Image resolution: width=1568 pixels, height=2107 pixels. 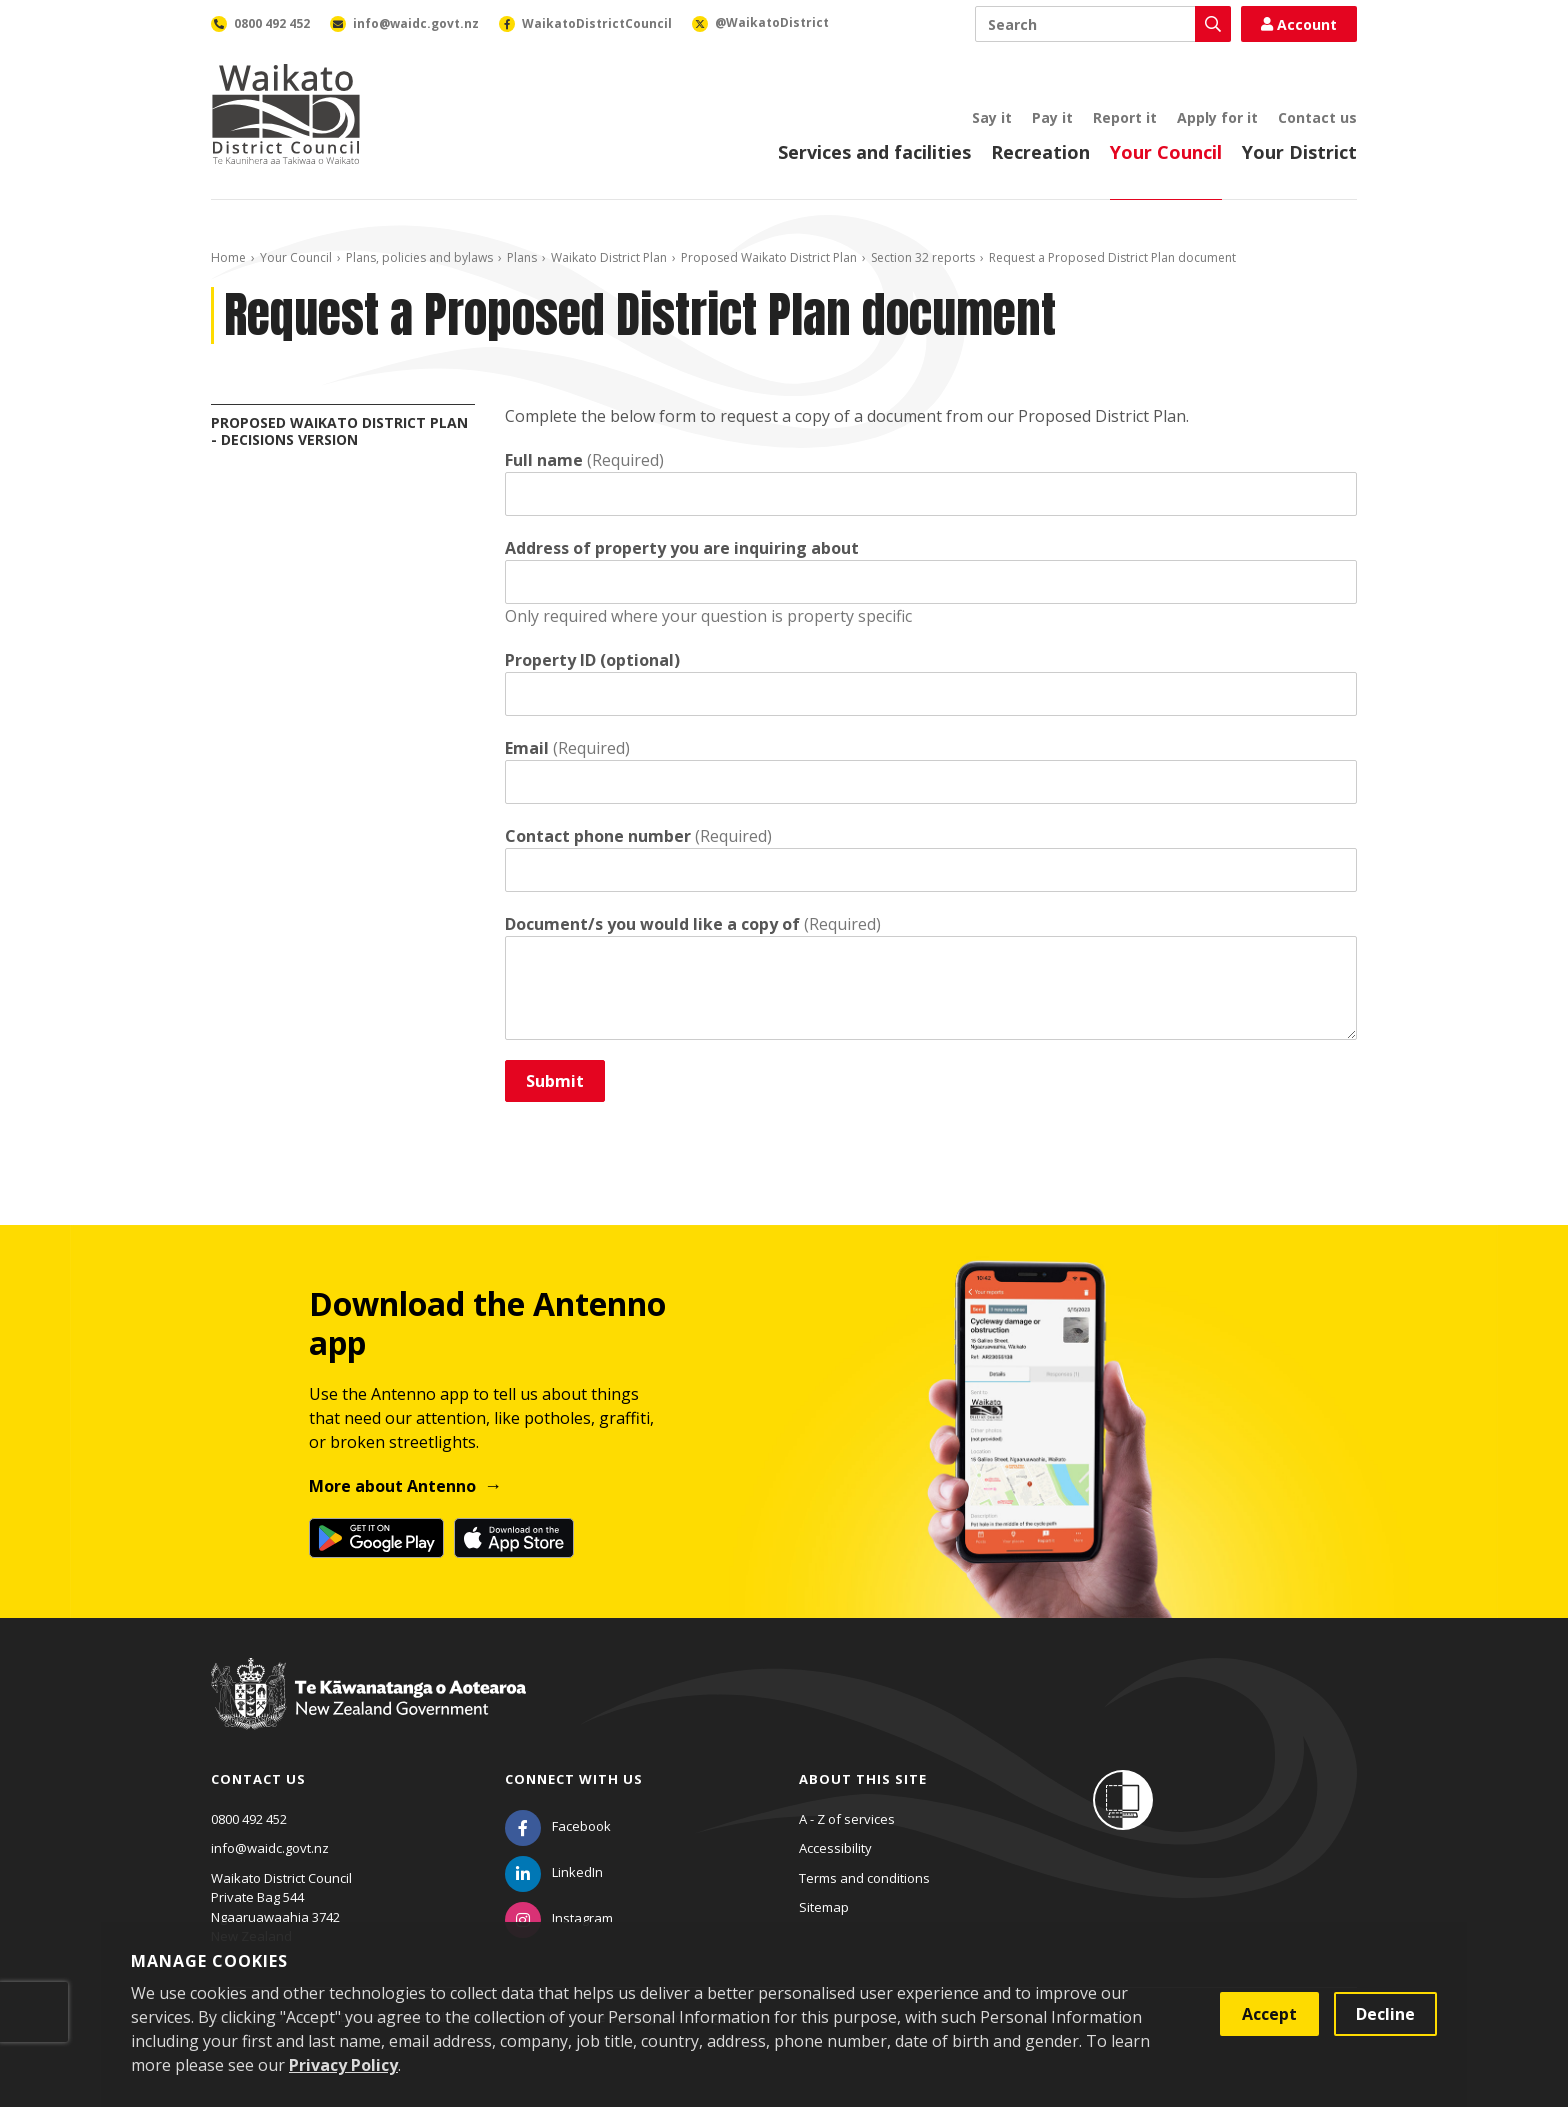 What do you see at coordinates (544, 460) in the screenshot?
I see `Full name` at bounding box center [544, 460].